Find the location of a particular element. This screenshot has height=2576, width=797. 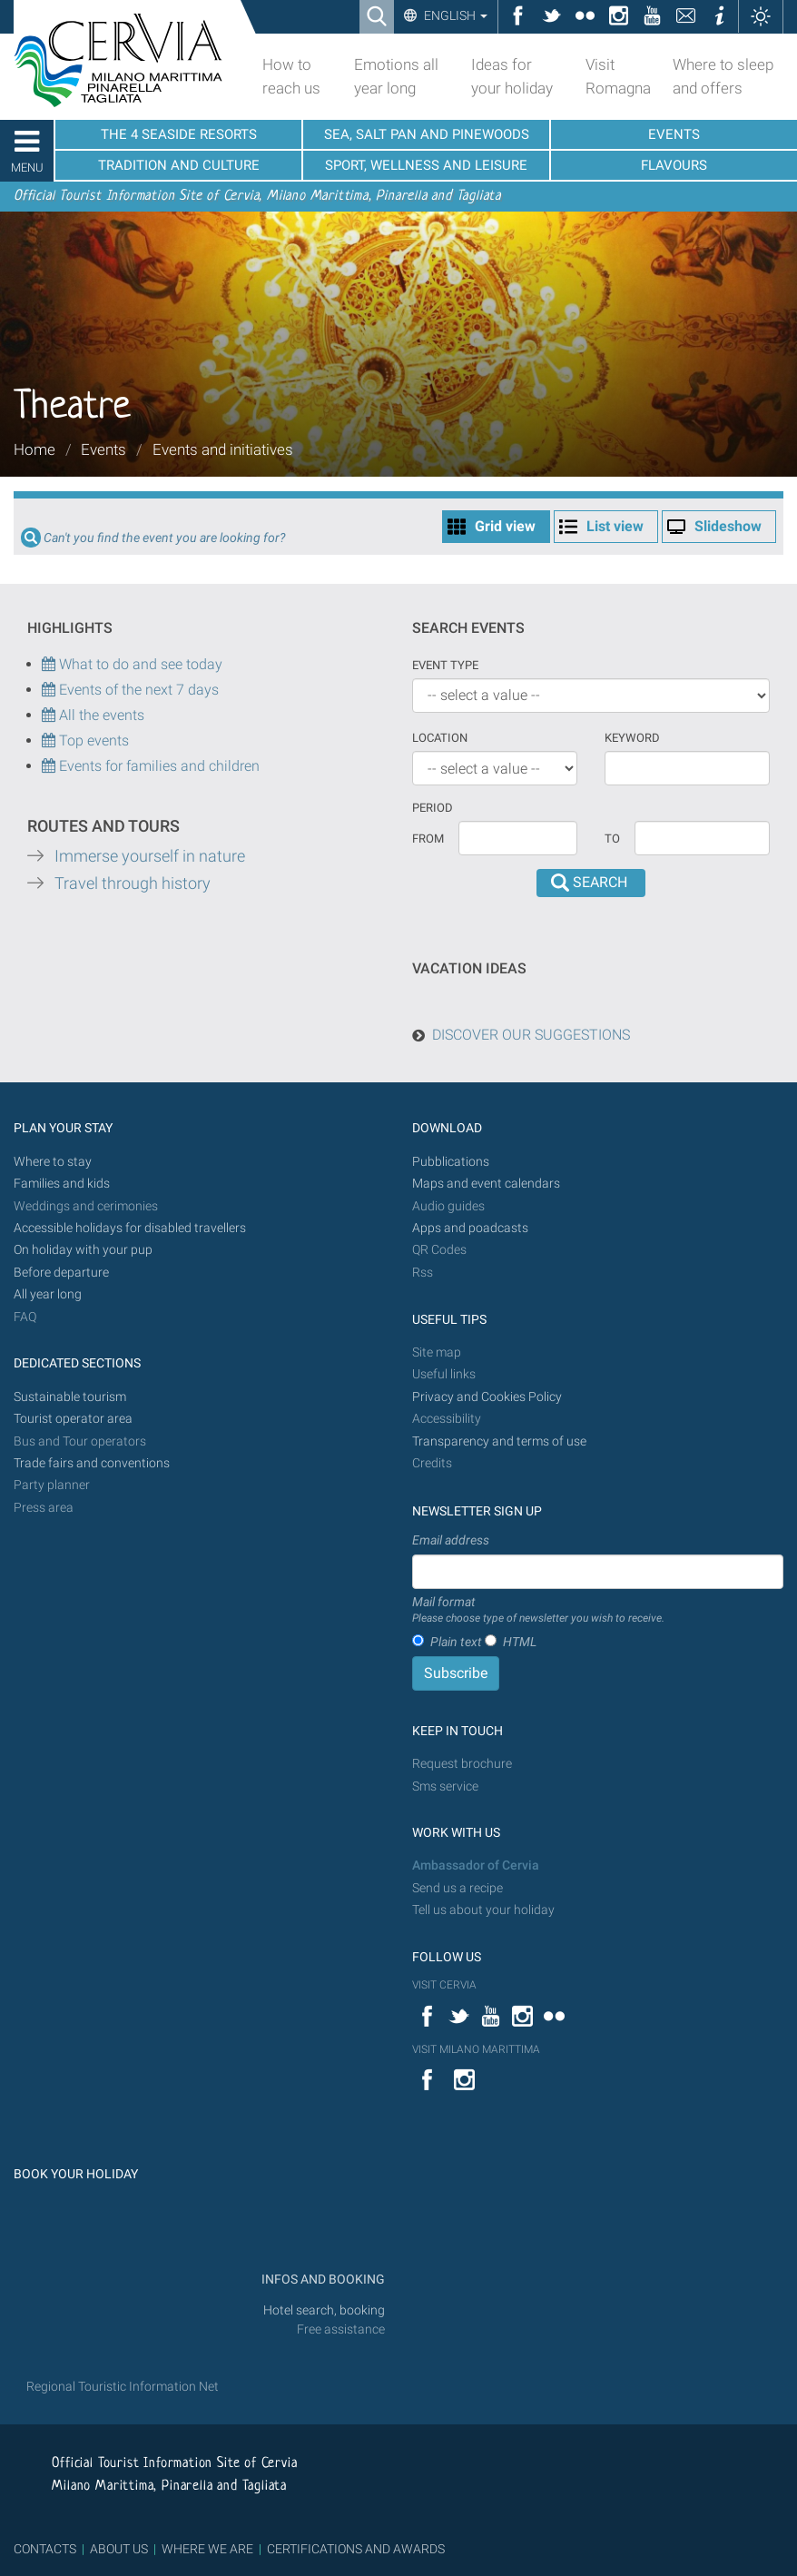

Events and initiatives is located at coordinates (223, 449).